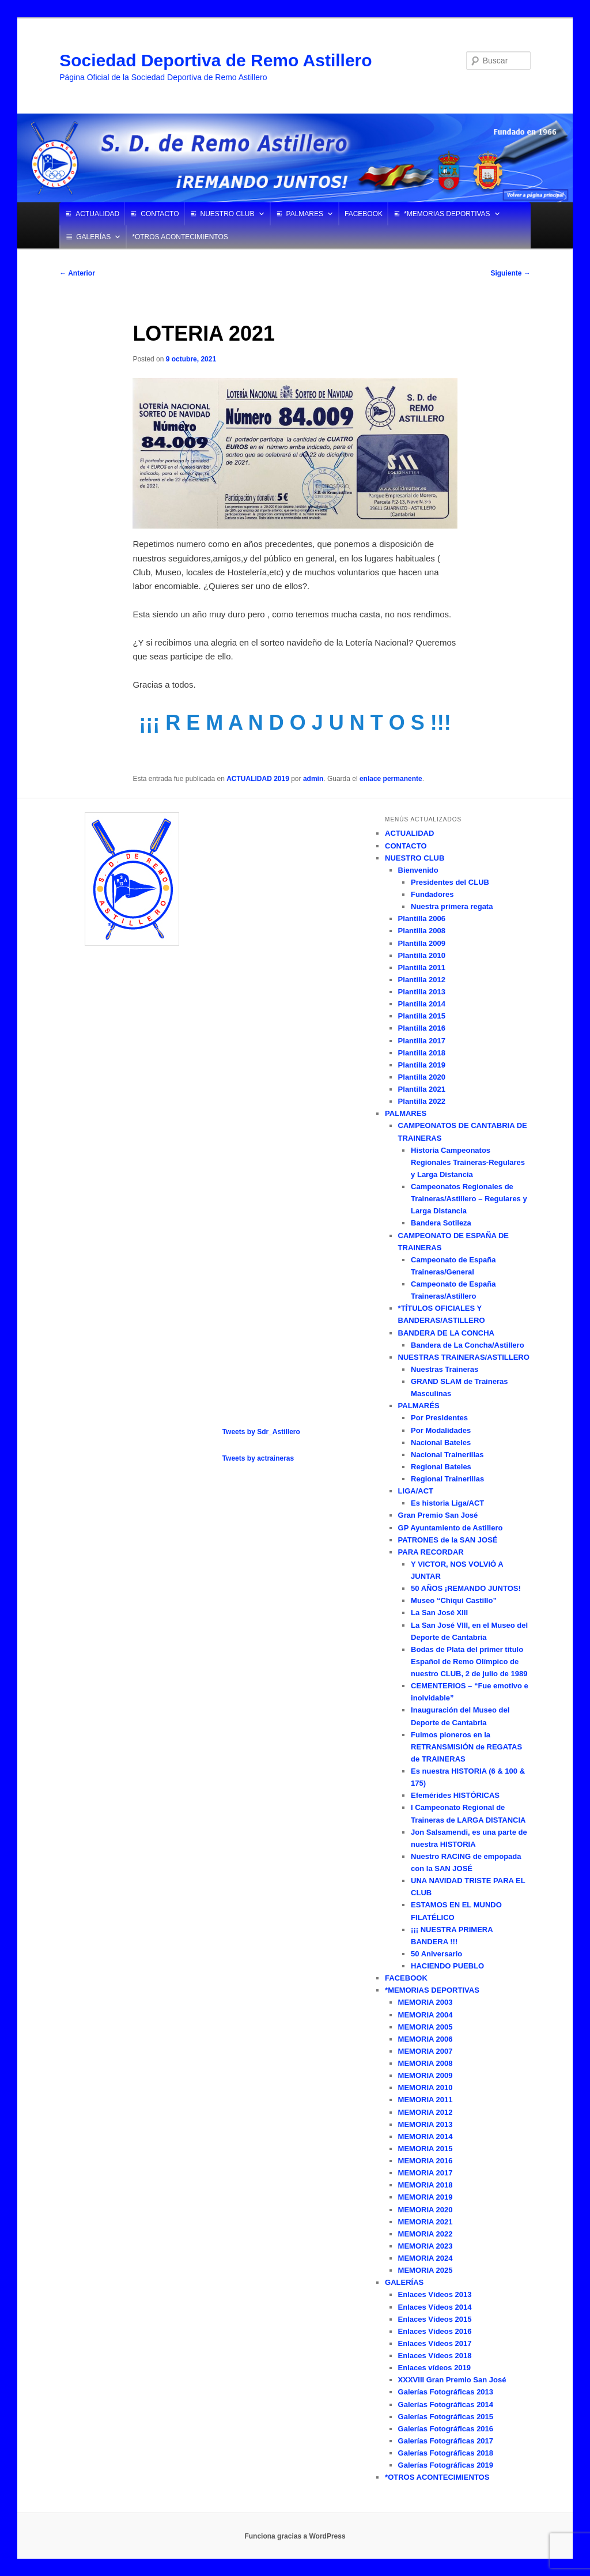 The image size is (590, 2576). I want to click on Bandera de La Concha/Astillero, so click(467, 1345).